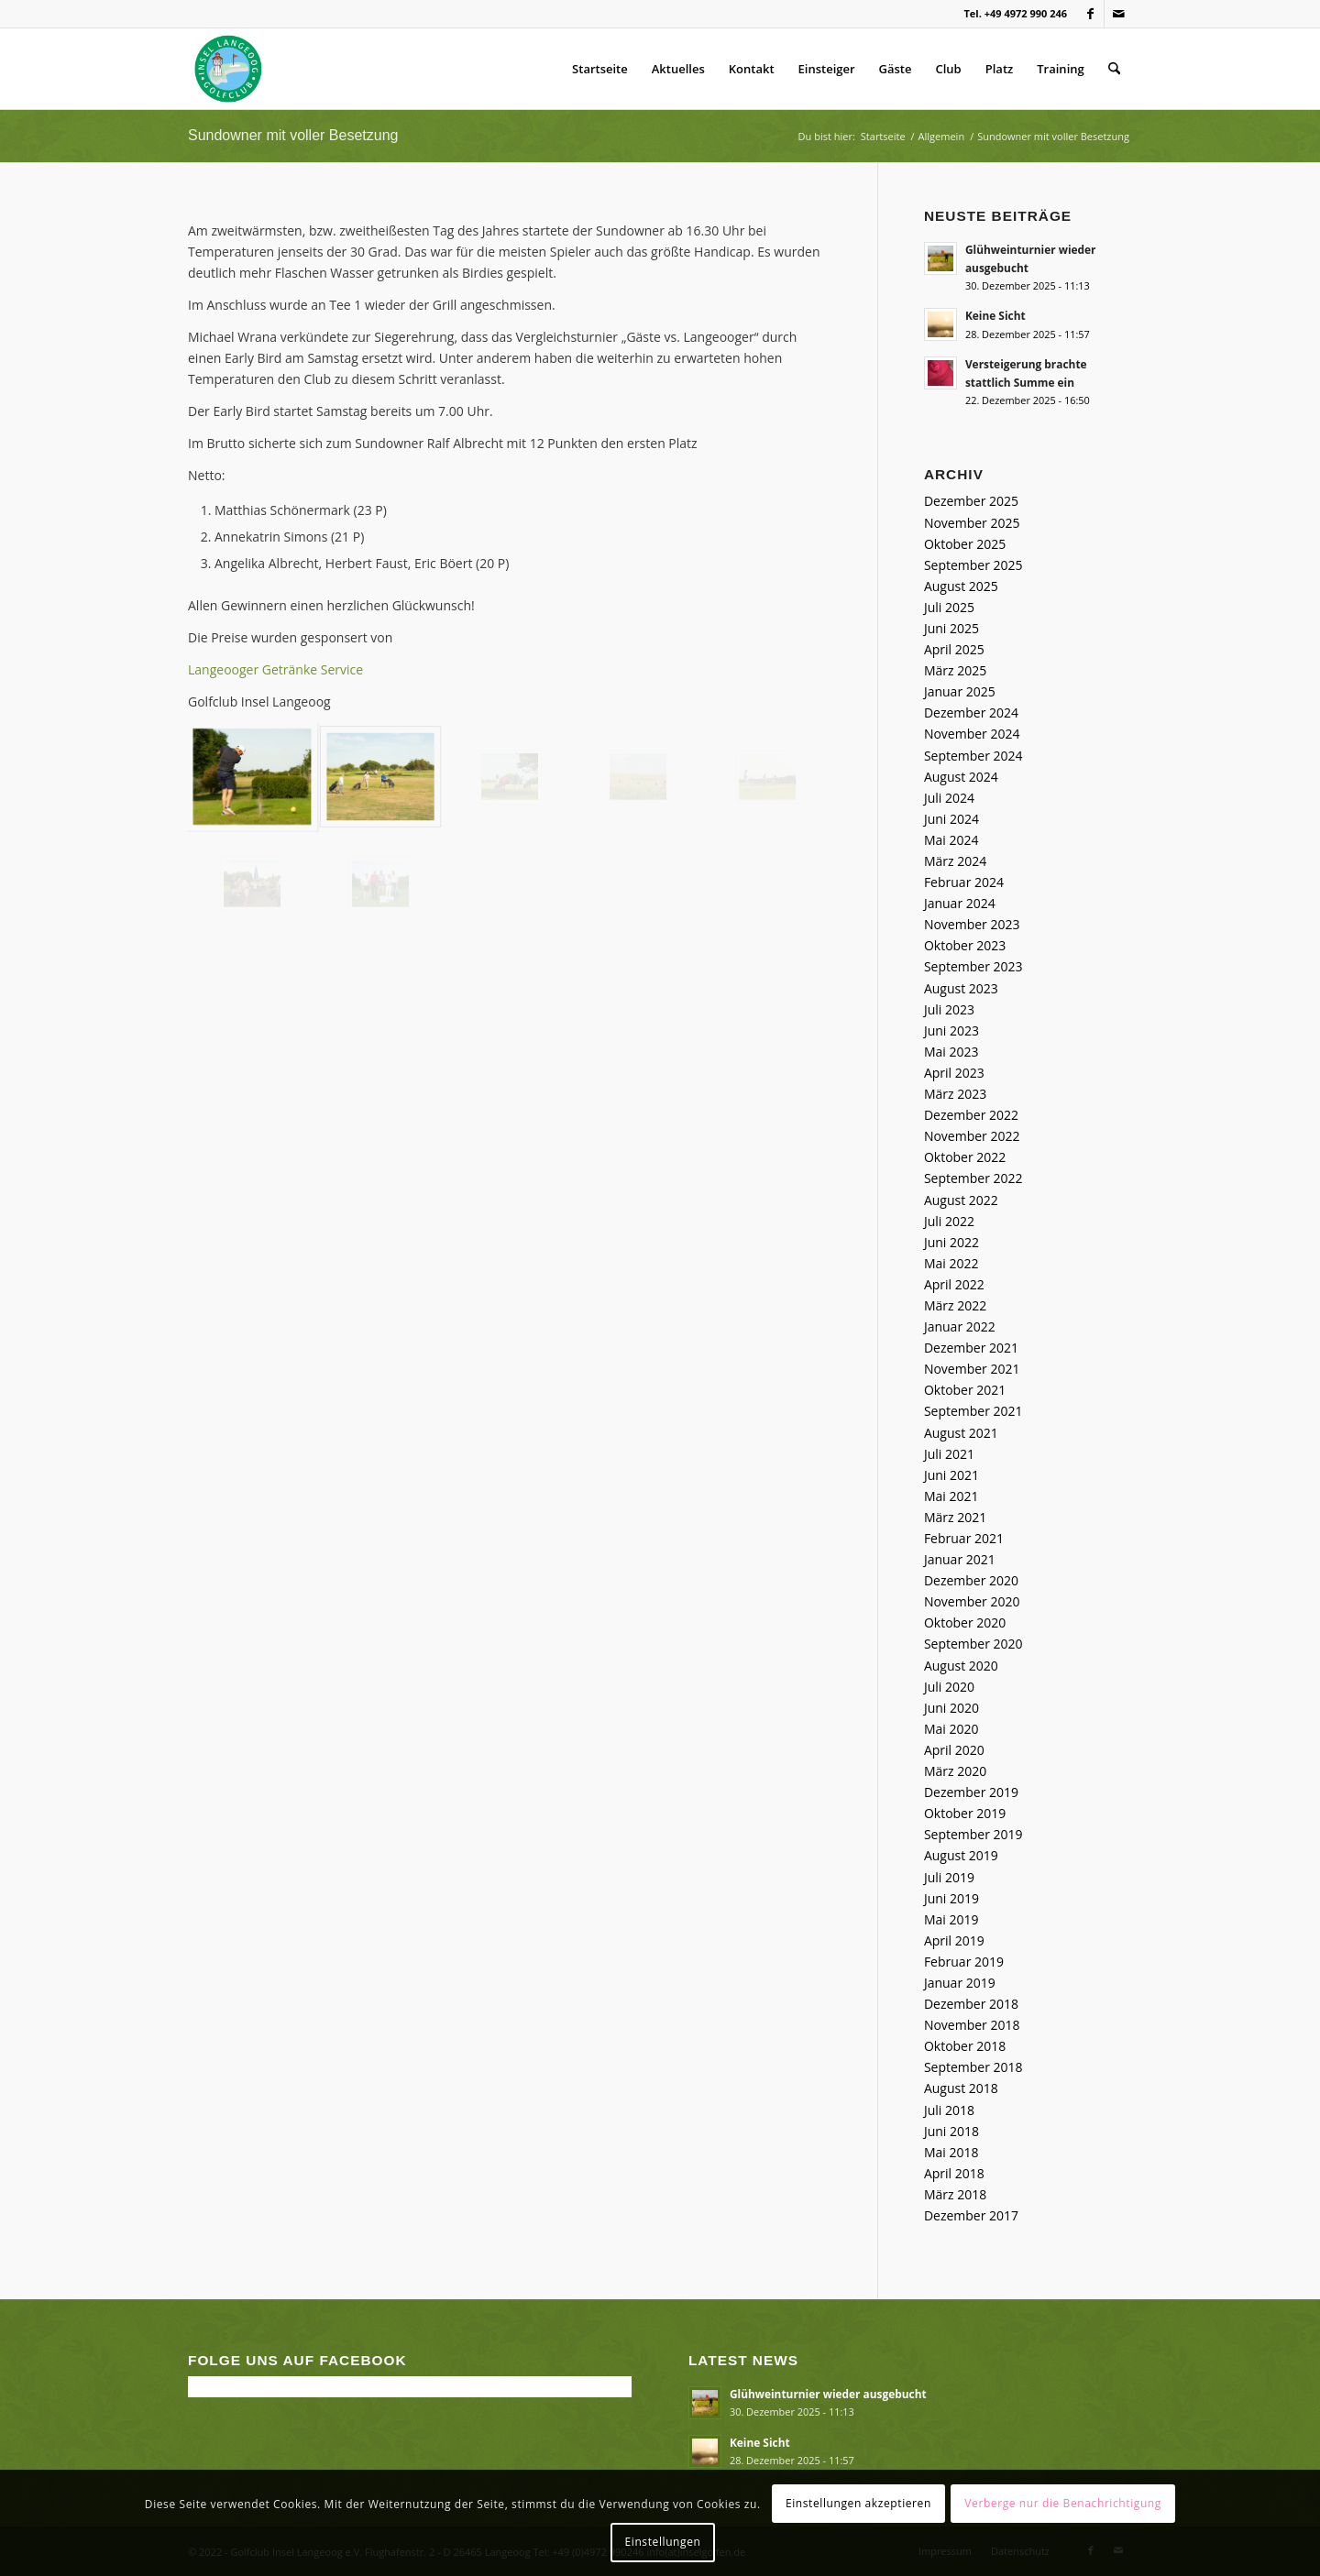  What do you see at coordinates (951, 1919) in the screenshot?
I see `Mai 2019` at bounding box center [951, 1919].